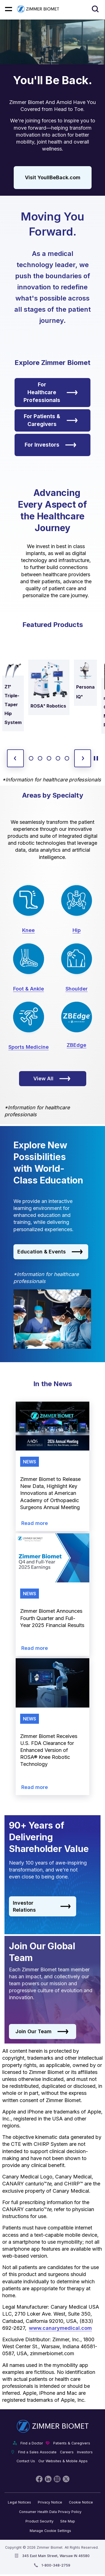 The width and height of the screenshot is (105, 2576). Describe the element at coordinates (39, 2521) in the screenshot. I see `Product Security` at that location.